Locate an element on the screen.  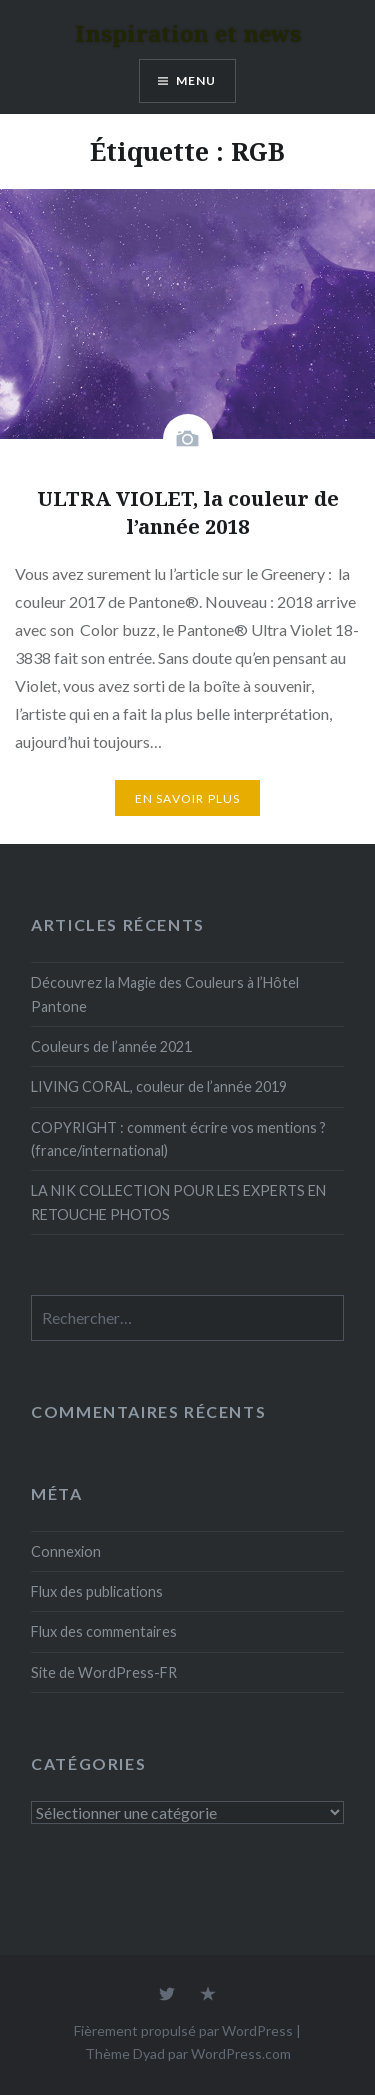
WordPress.com is located at coordinates (241, 2053).